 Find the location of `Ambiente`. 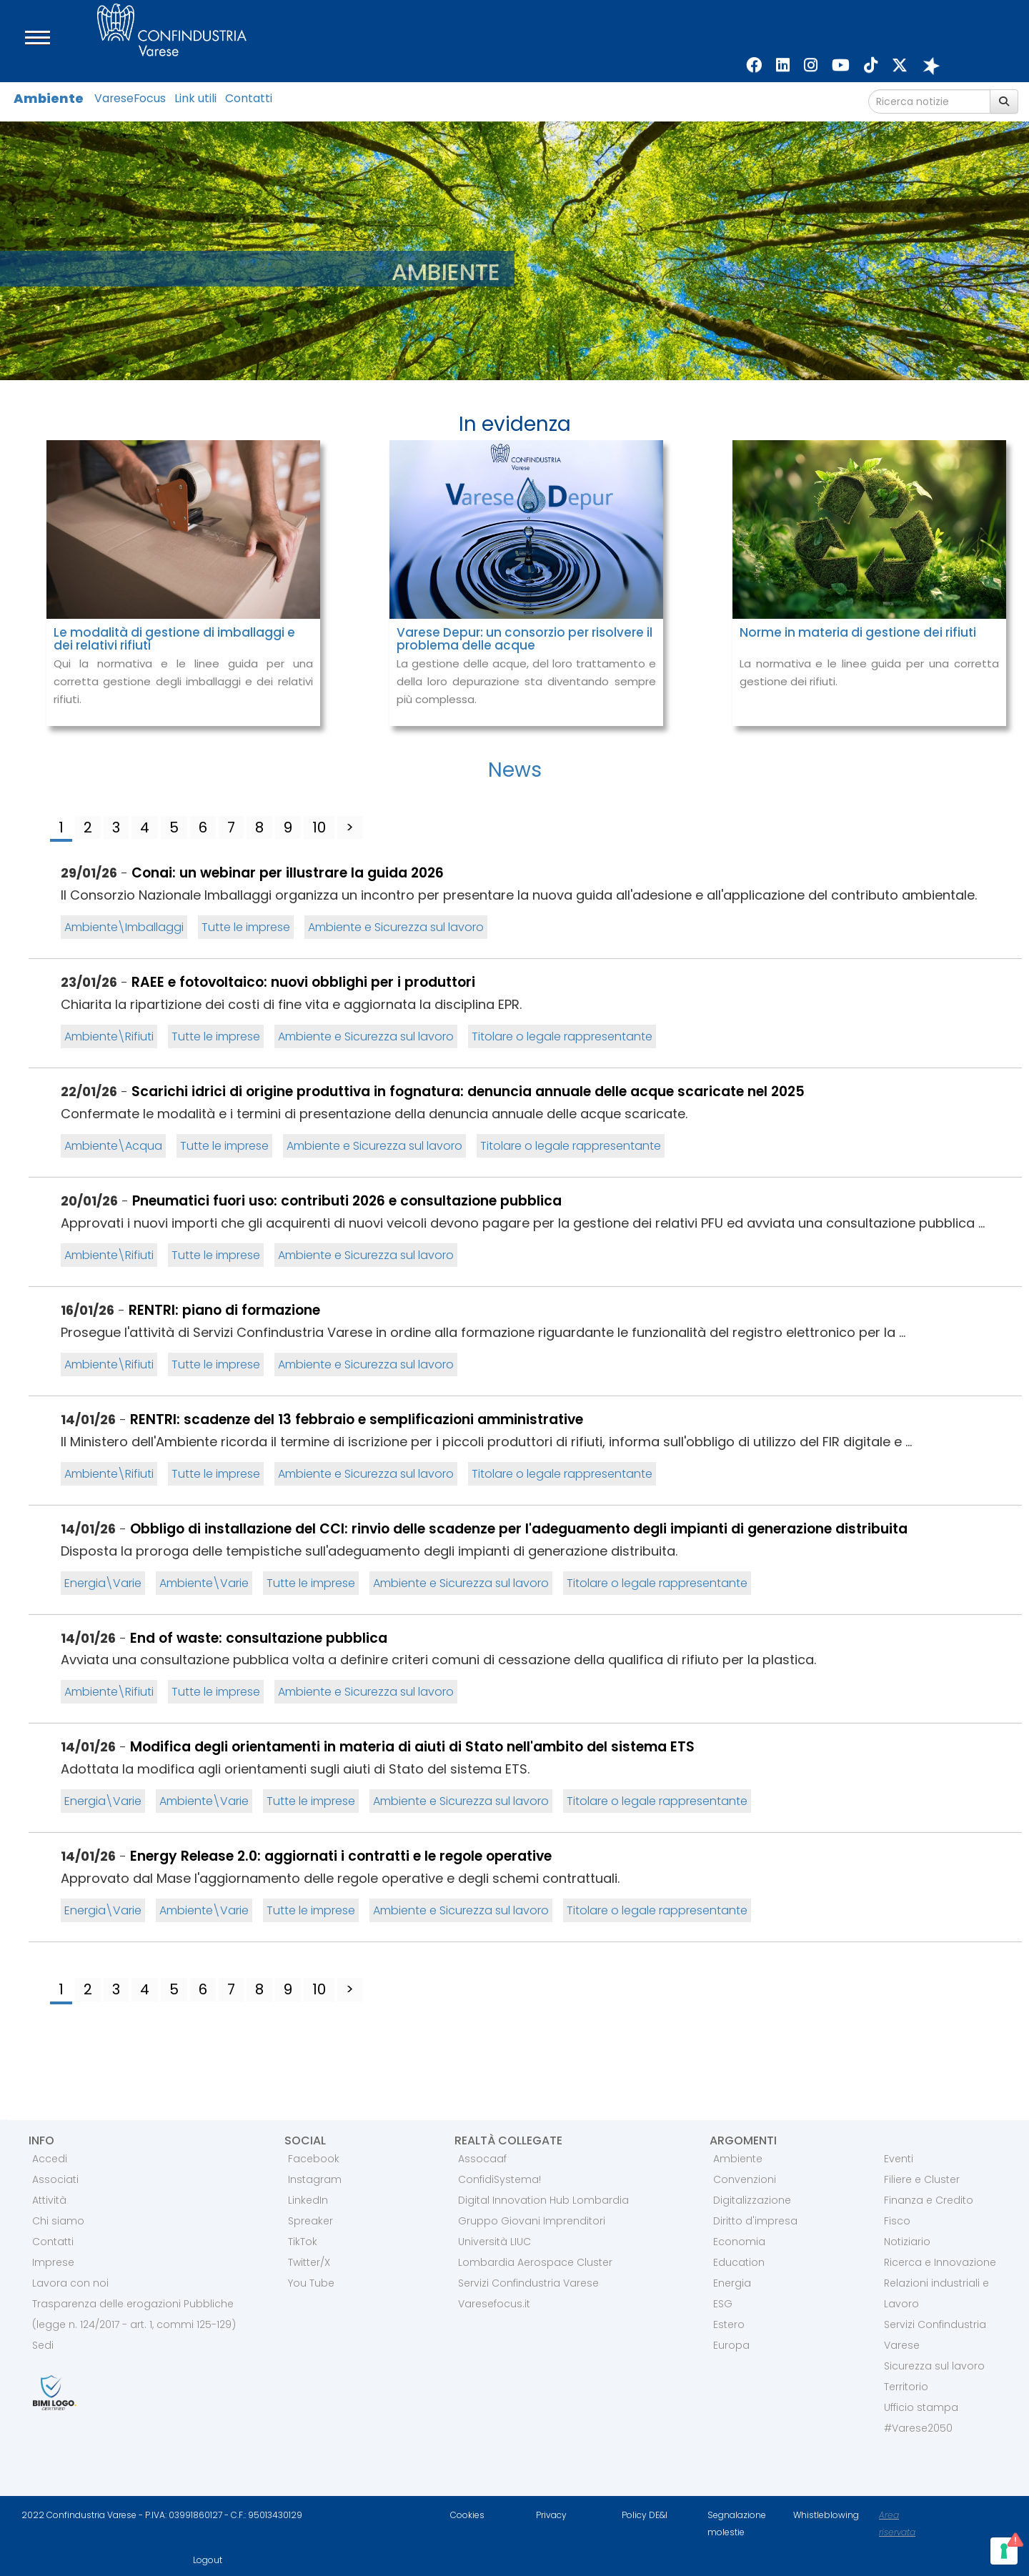

Ambiente is located at coordinates (48, 98).